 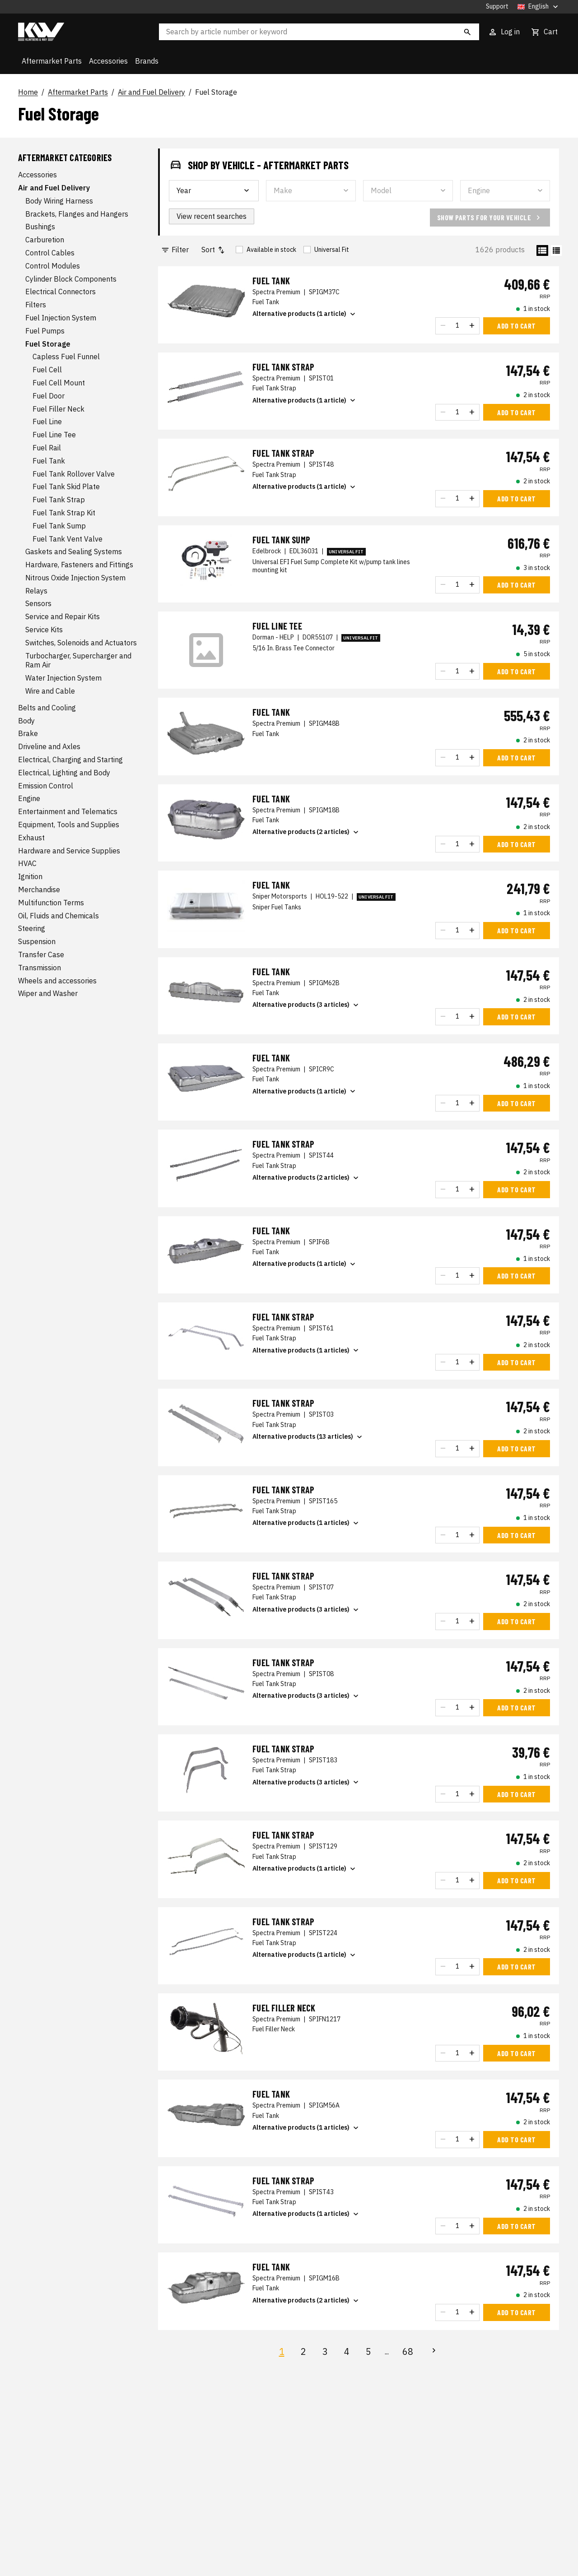 What do you see at coordinates (497, 6) in the screenshot?
I see `Support` at bounding box center [497, 6].